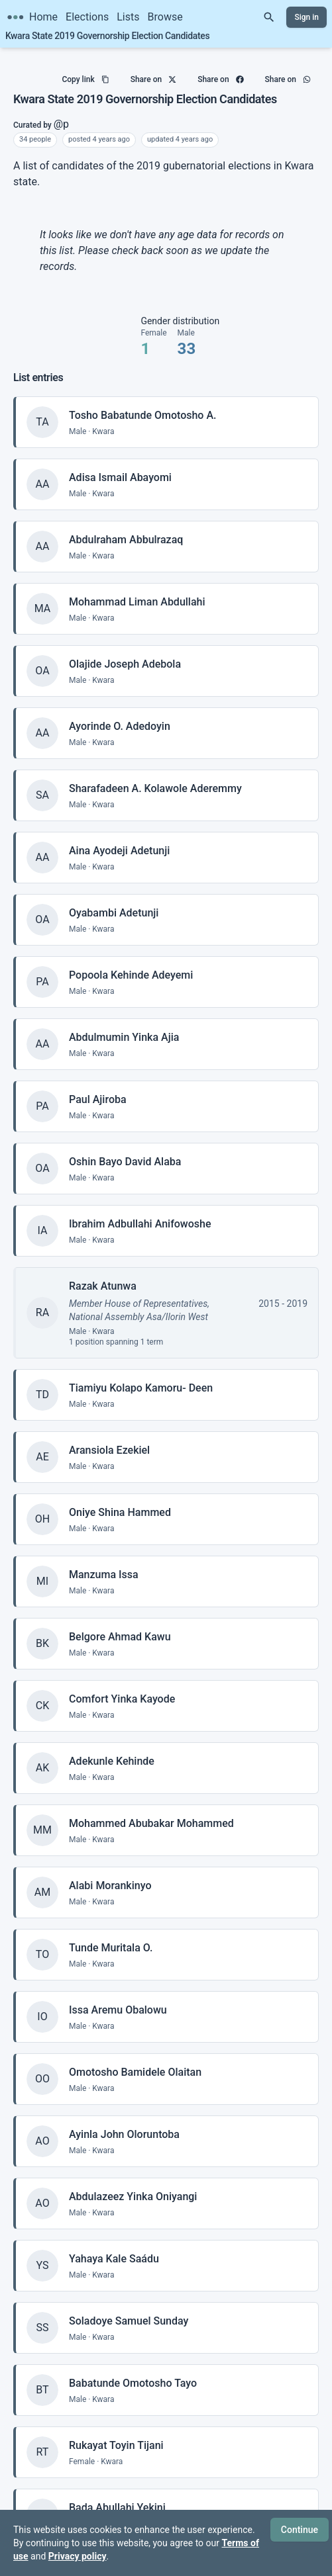 The width and height of the screenshot is (332, 2576). Describe the element at coordinates (120, 464) in the screenshot. I see `Adisa Ismail Abayomi` at that location.